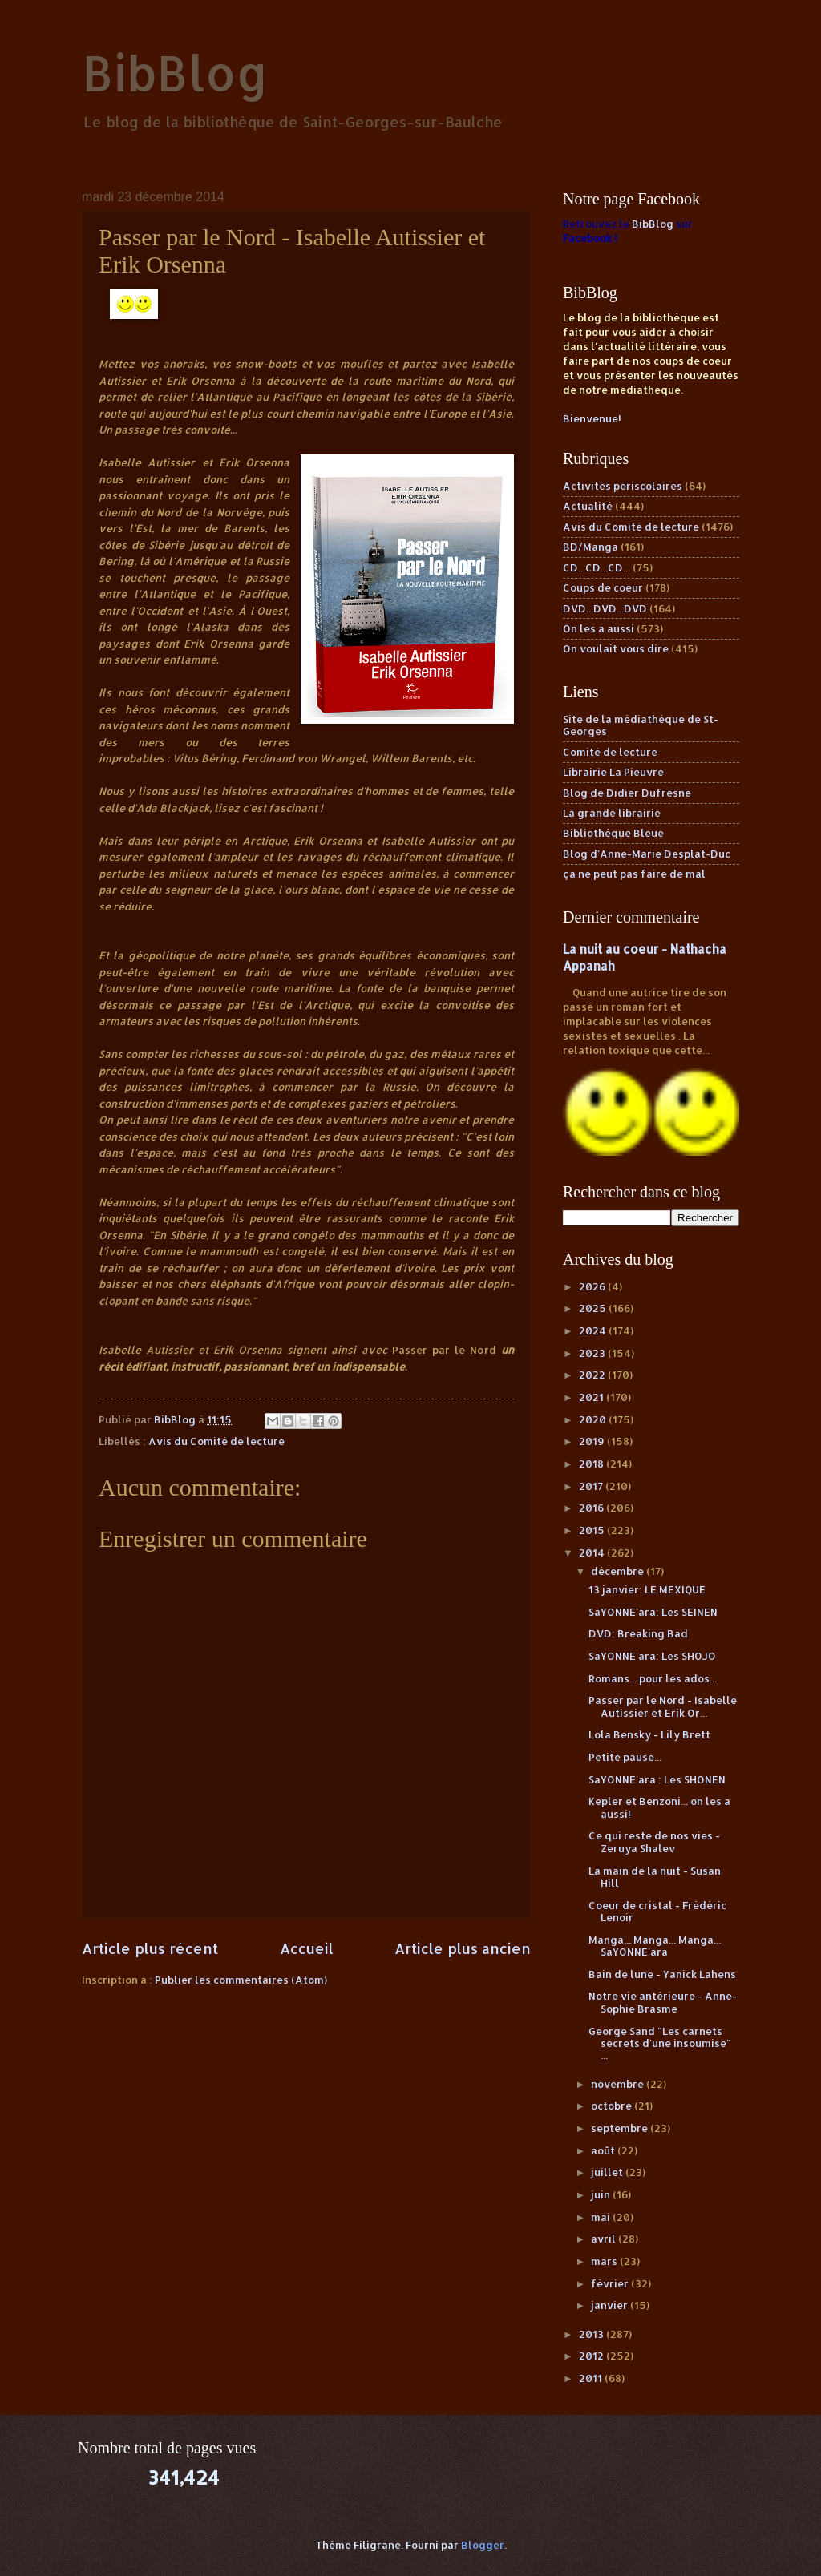 The height and width of the screenshot is (2576, 821). What do you see at coordinates (654, 1841) in the screenshot?
I see `Ce qui reste de nos vies - Zeruya Shalev` at bounding box center [654, 1841].